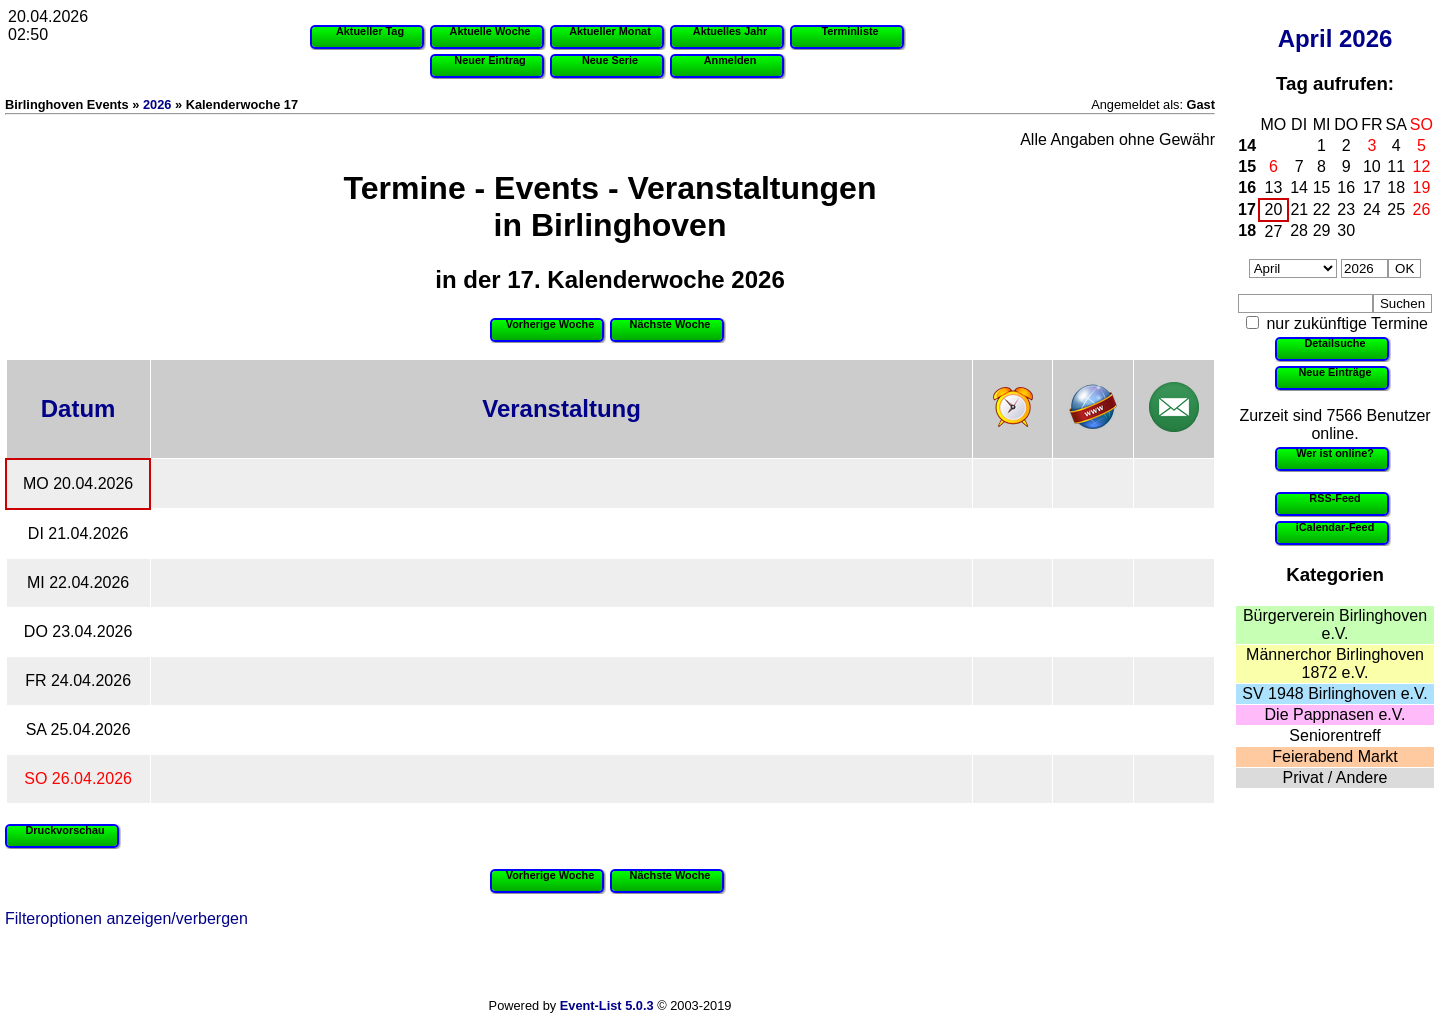 The width and height of the screenshot is (1440, 1014). I want to click on Filteroptionen anzeigen/verbergen, so click(126, 918).